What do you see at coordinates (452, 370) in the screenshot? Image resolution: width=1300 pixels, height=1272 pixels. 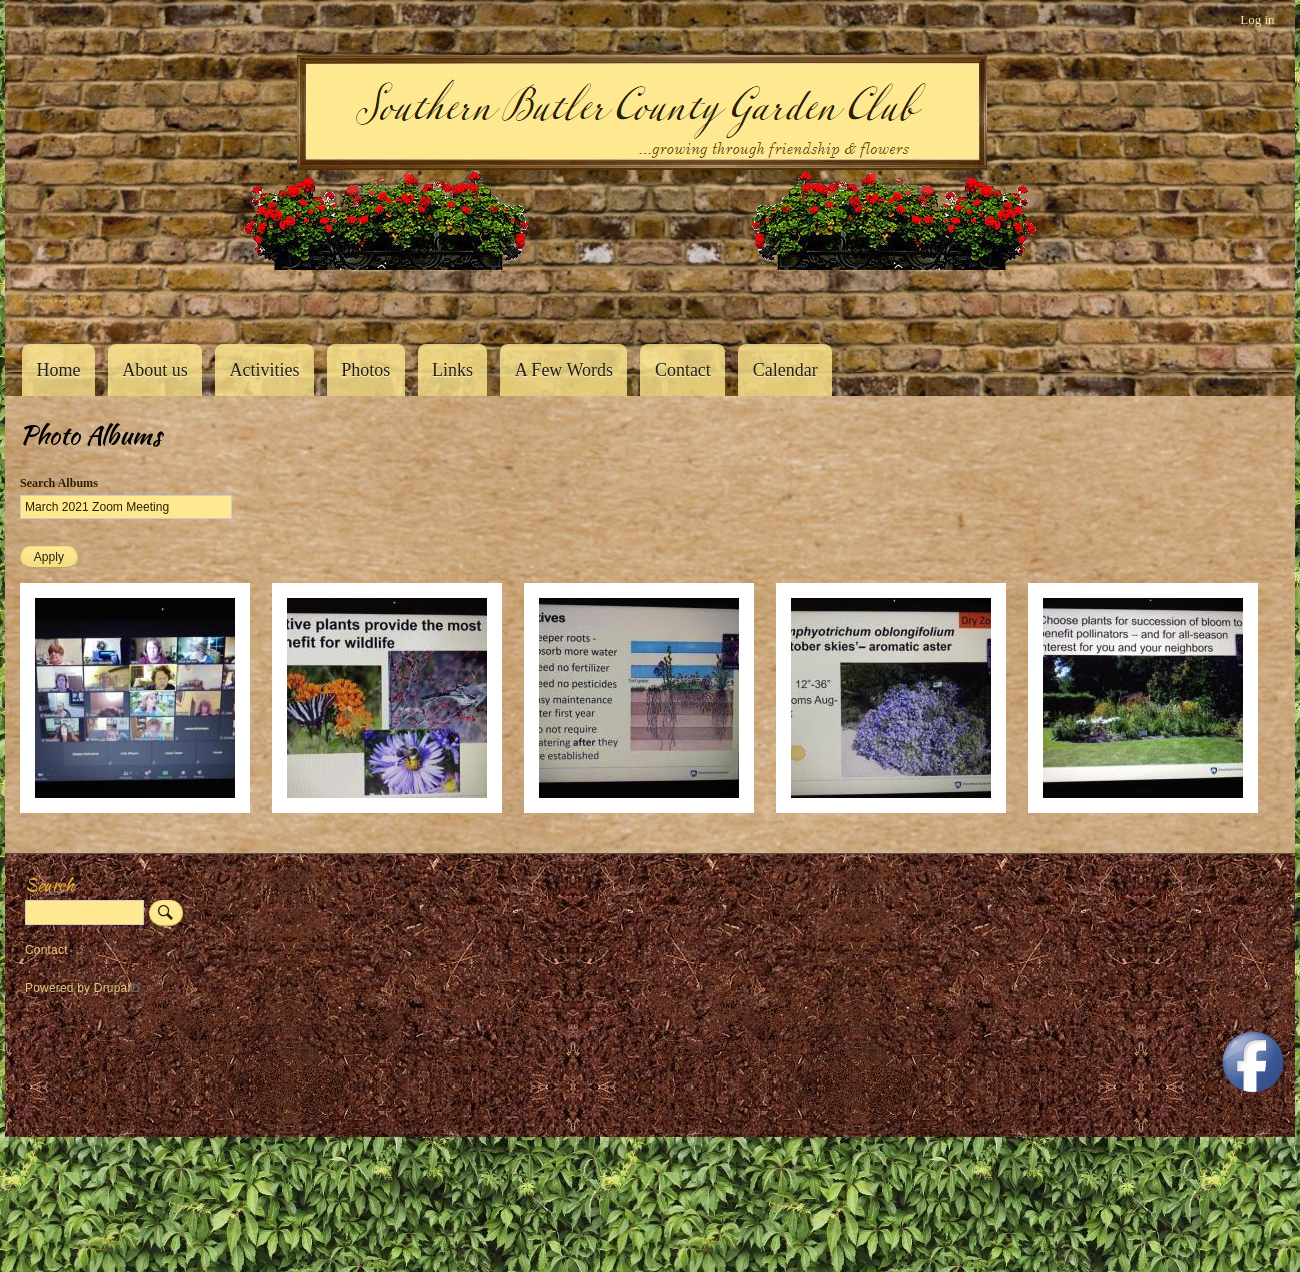 I see `Links` at bounding box center [452, 370].